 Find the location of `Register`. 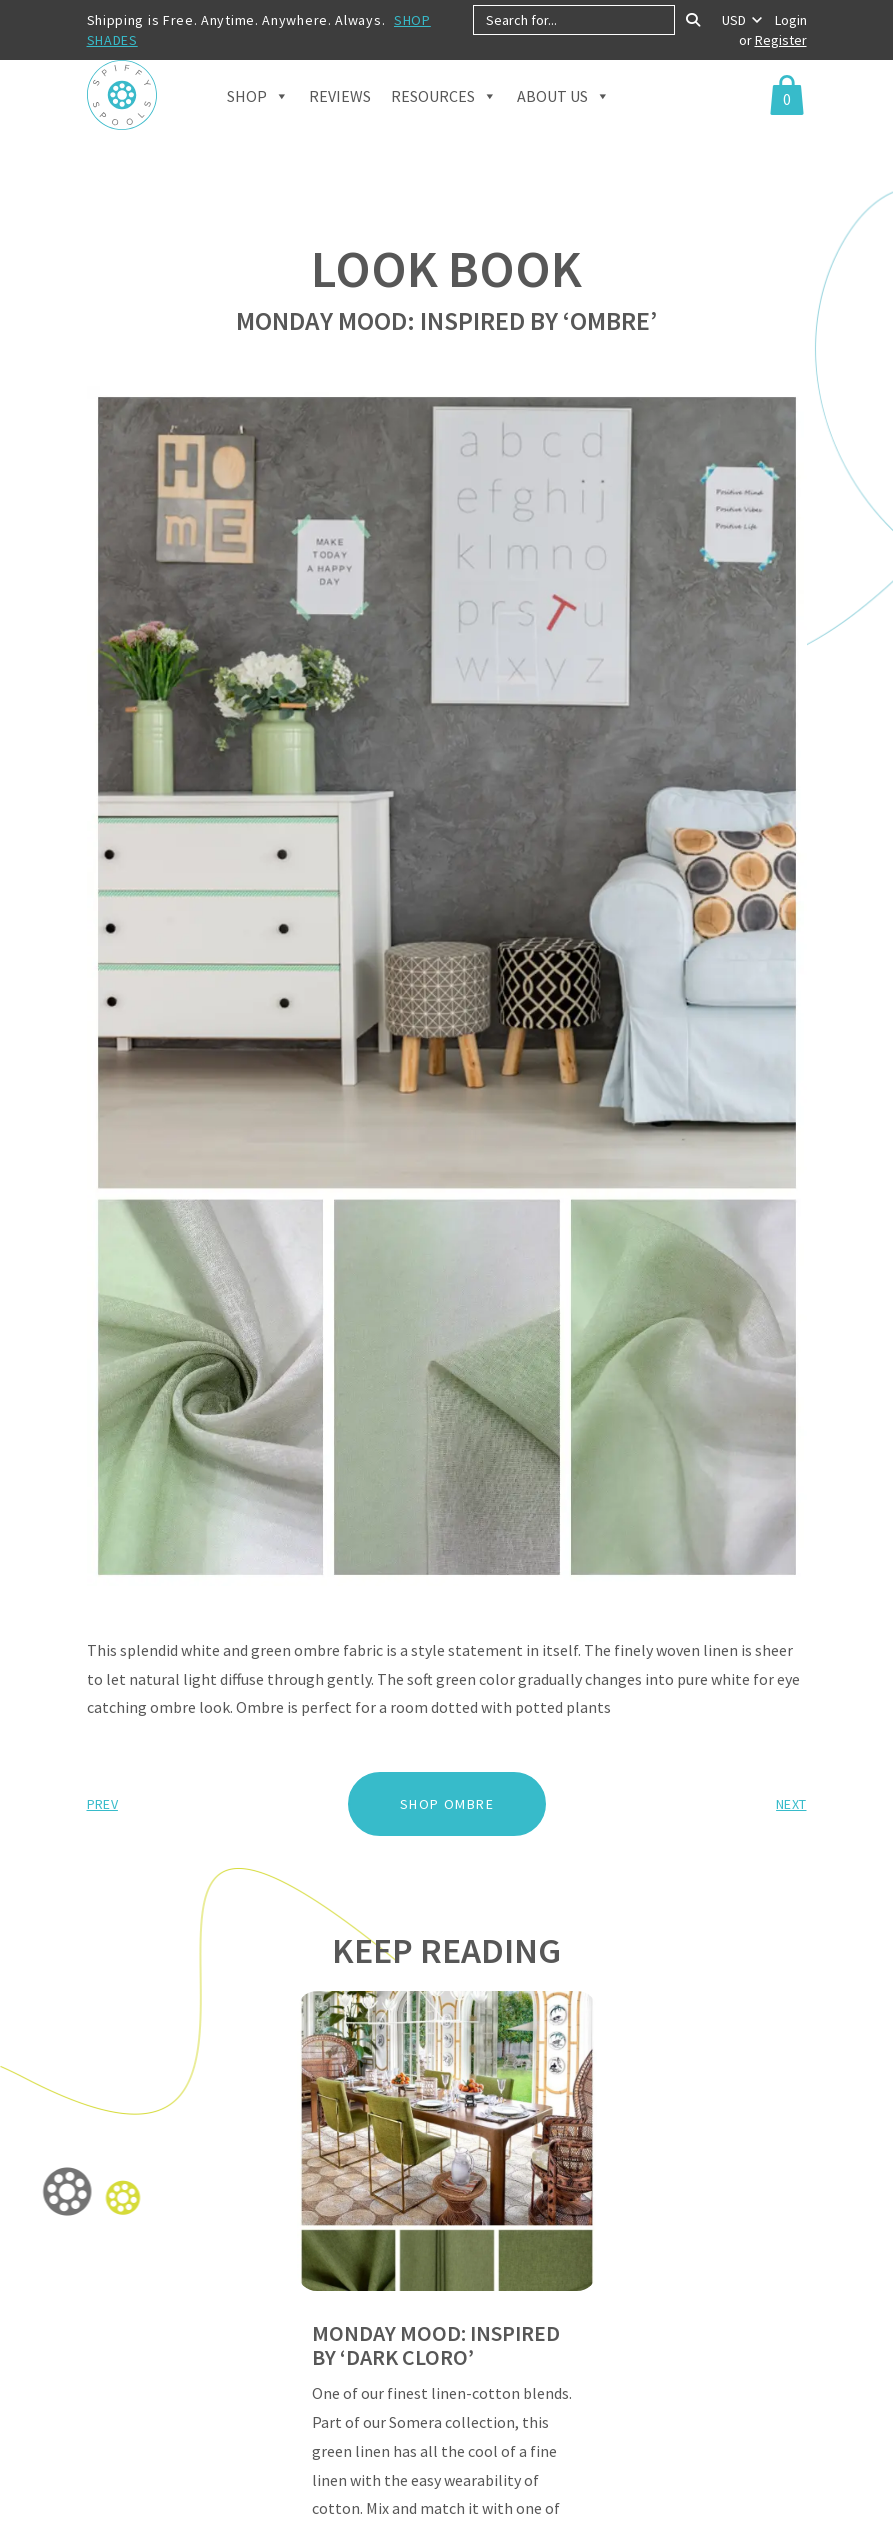

Register is located at coordinates (781, 40).